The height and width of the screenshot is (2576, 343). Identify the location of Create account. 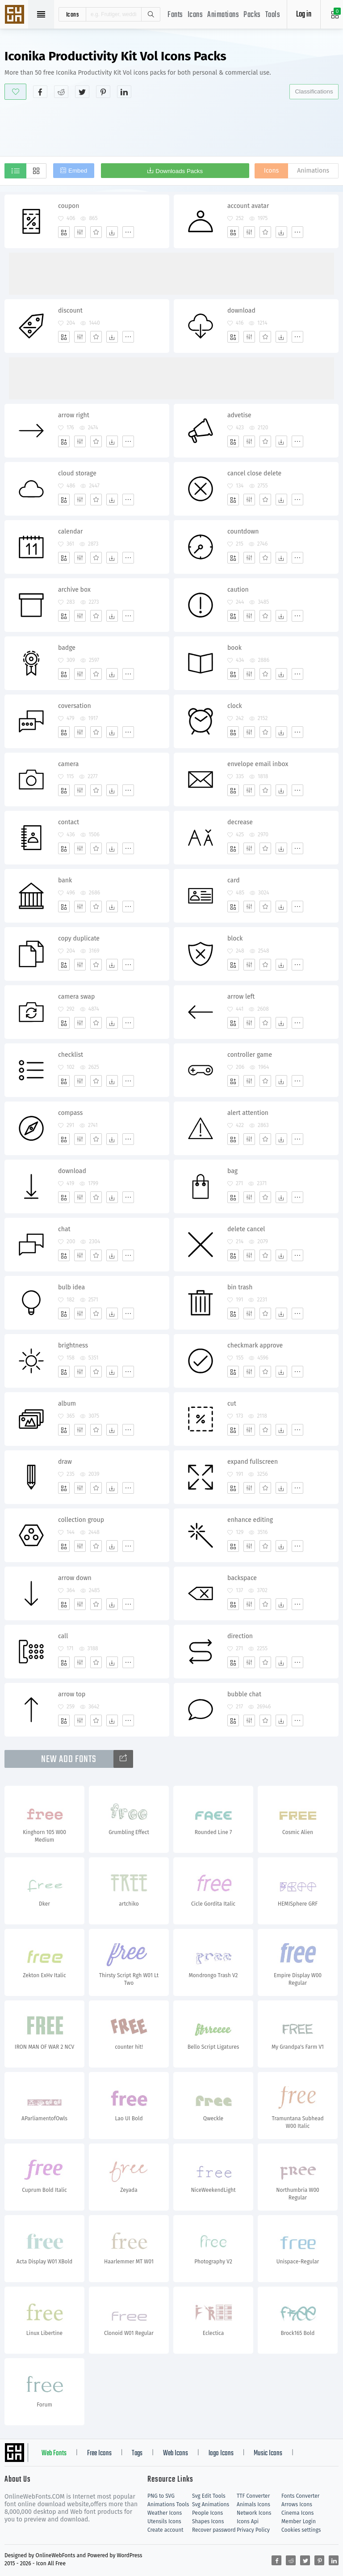
(165, 2530).